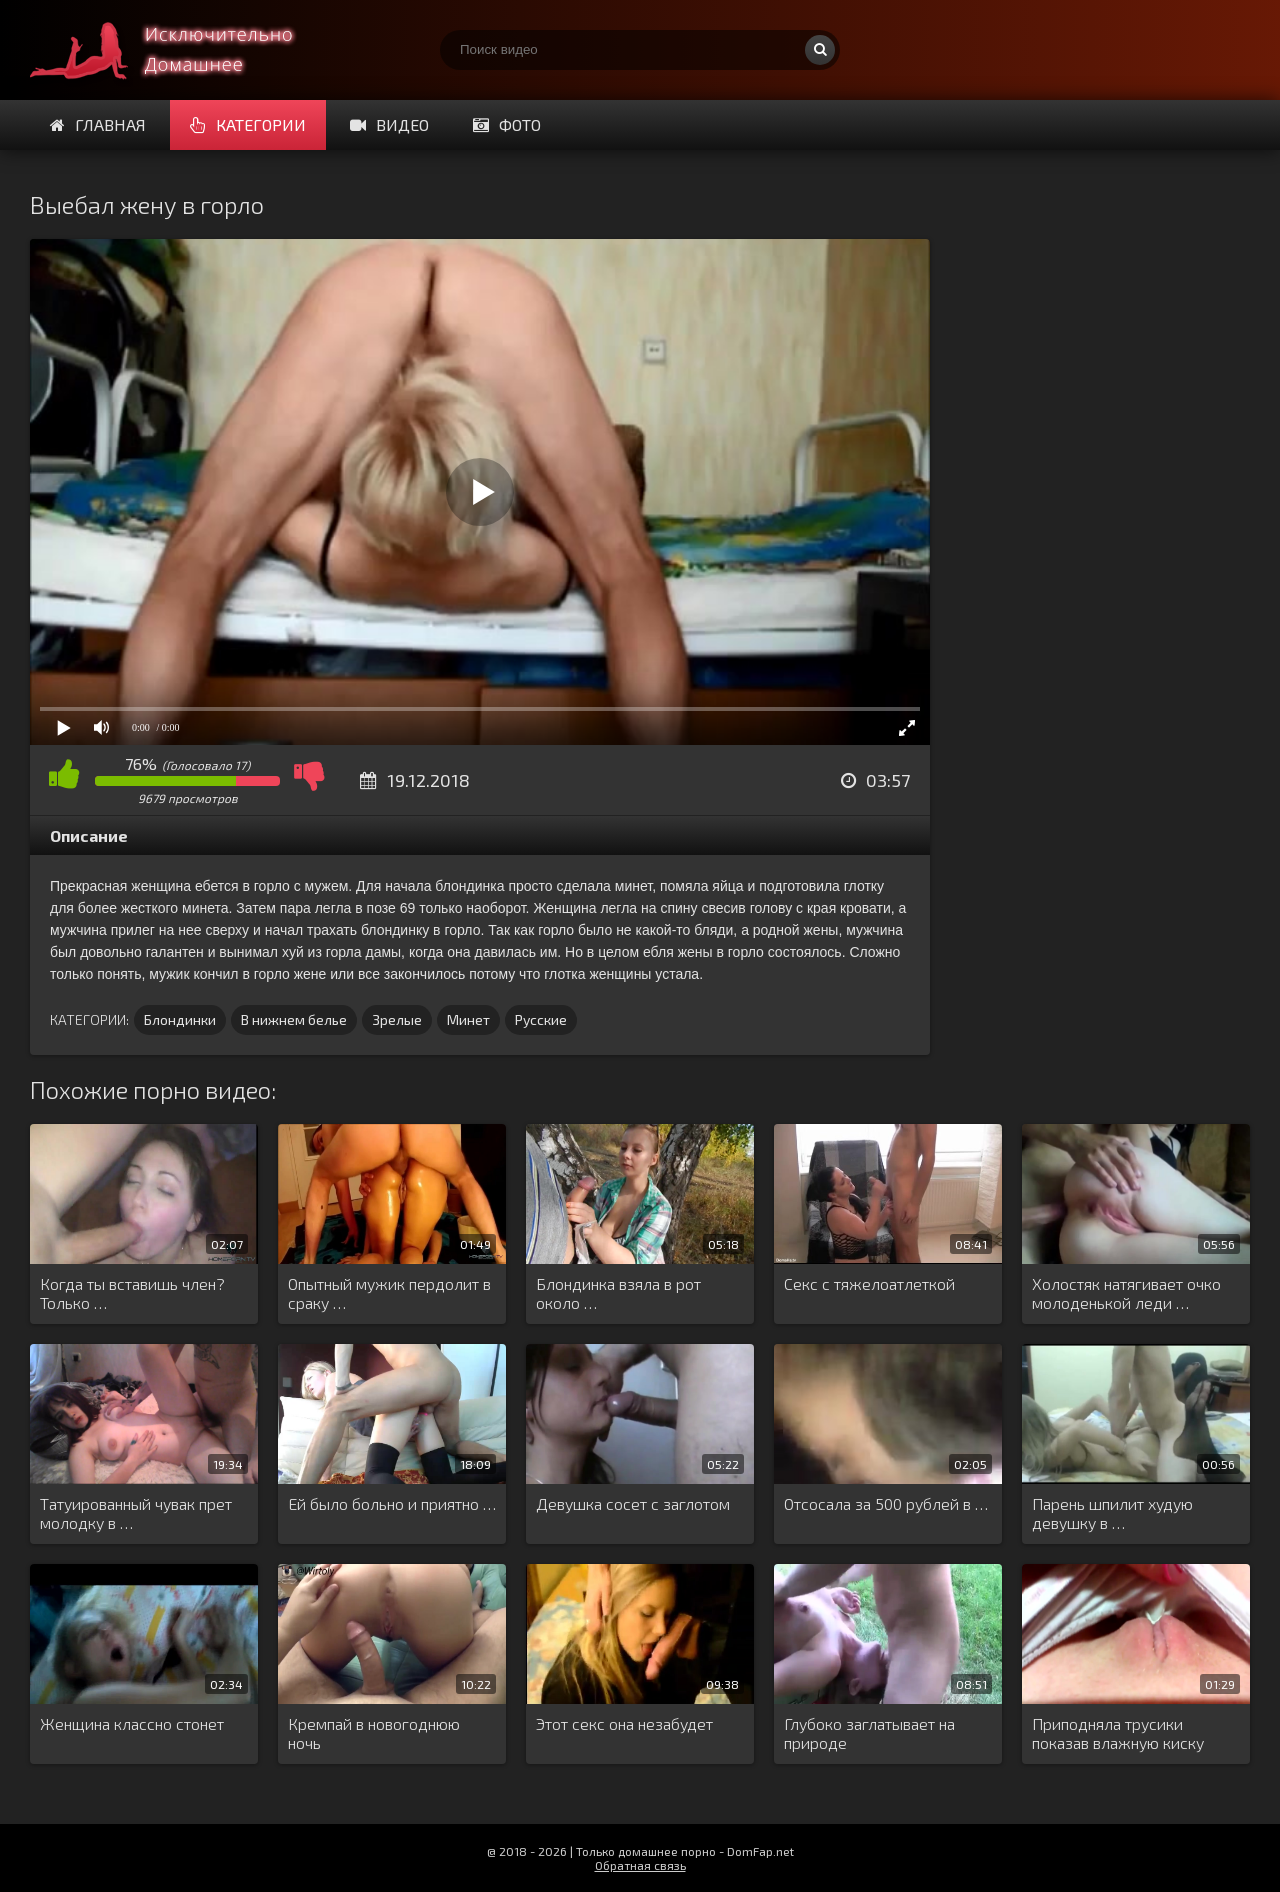  What do you see at coordinates (1118, 1733) in the screenshot?
I see `Приподняла трусики показав влажную киску` at bounding box center [1118, 1733].